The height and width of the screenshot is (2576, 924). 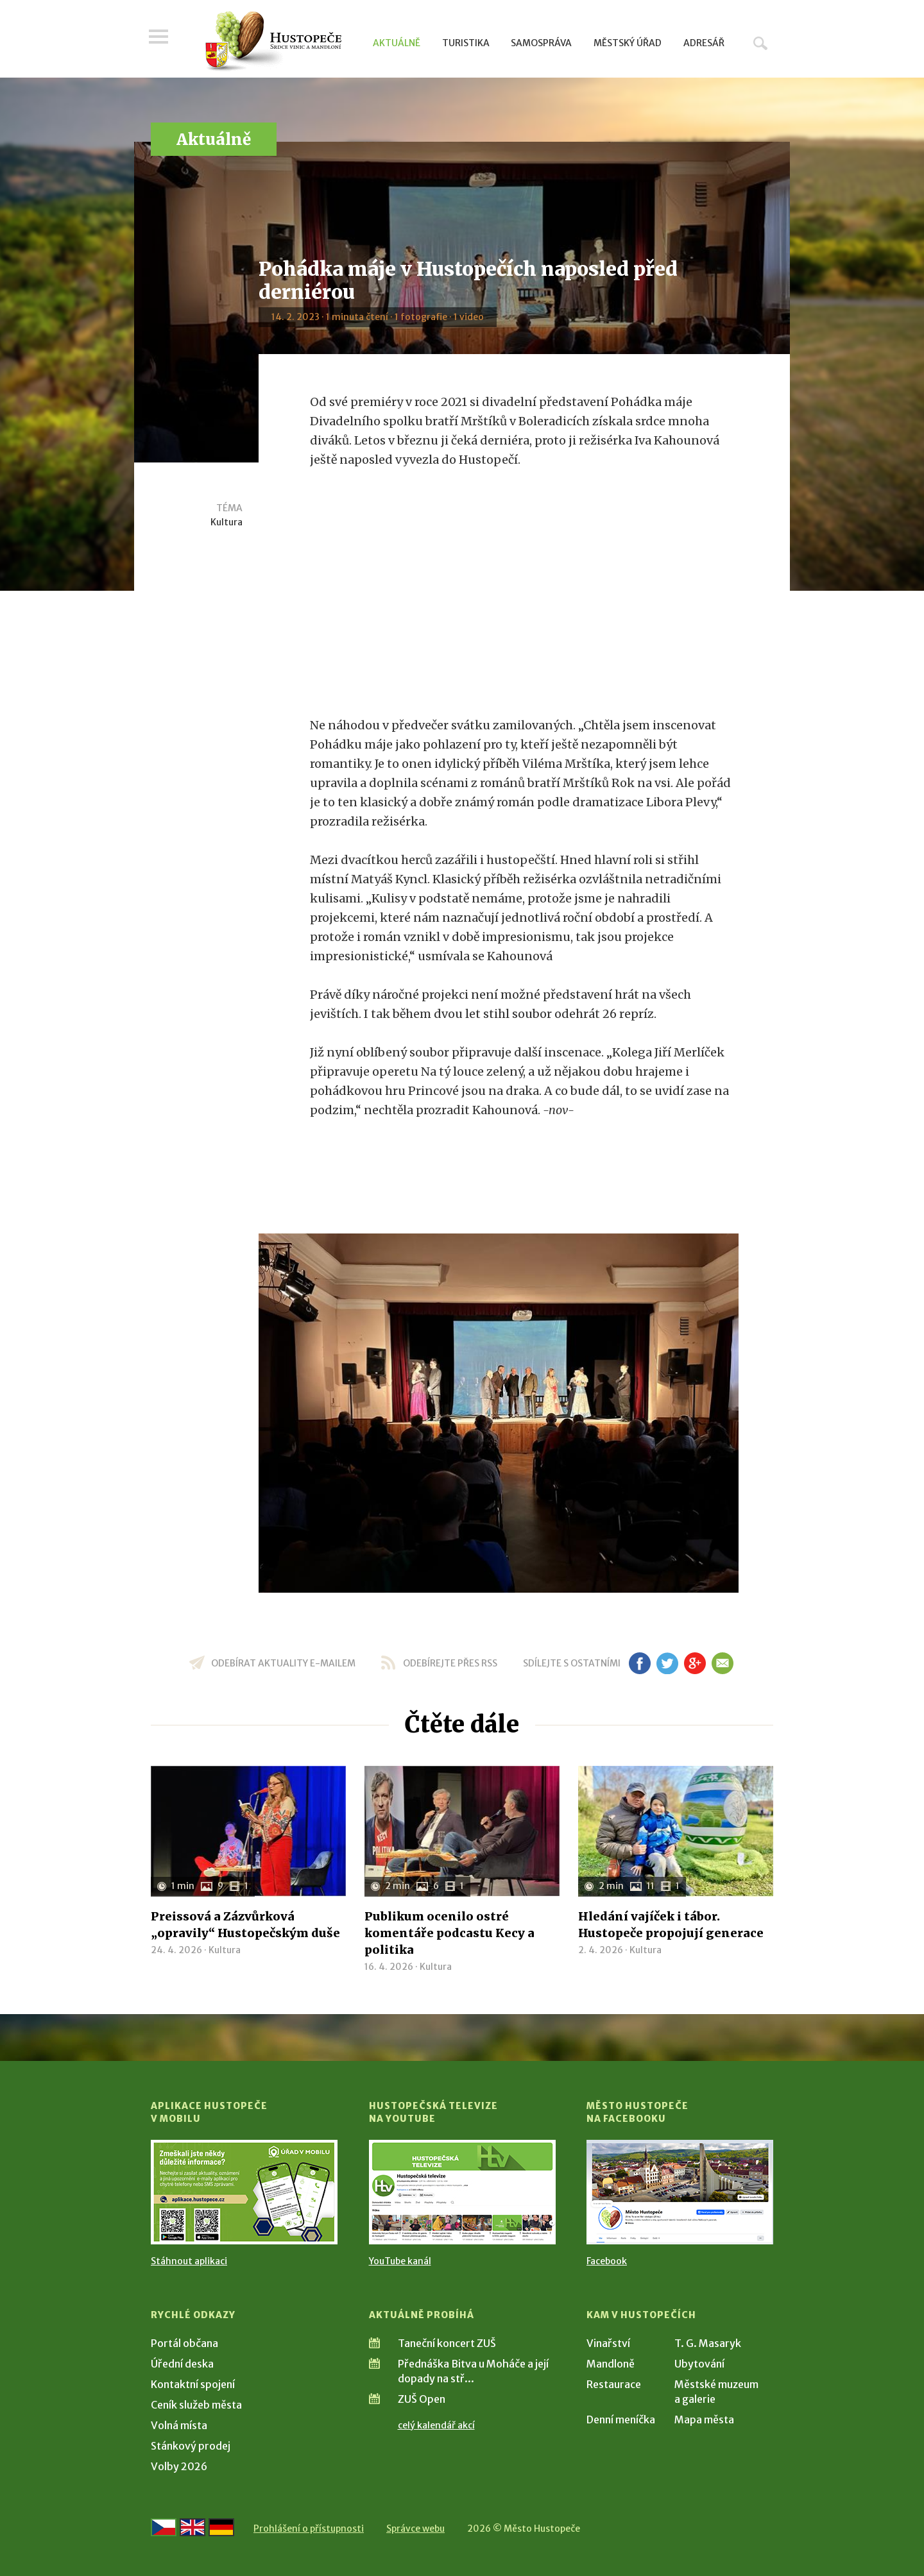 I want to click on Vinařství, so click(x=608, y=2343).